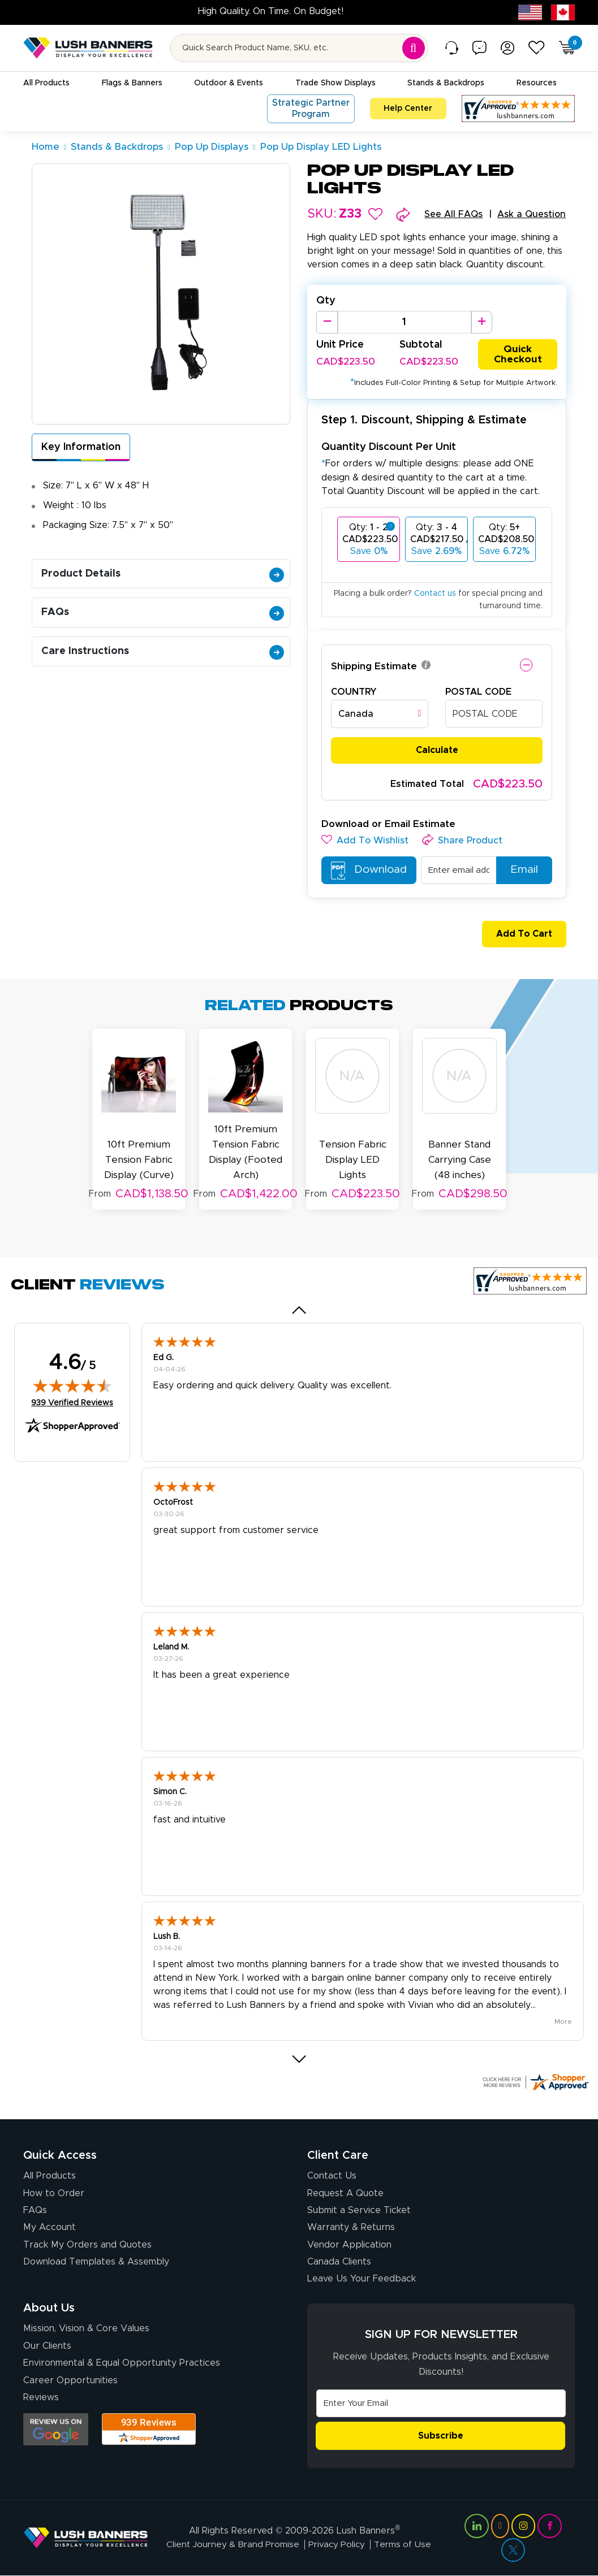 The height and width of the screenshot is (2576, 598). Describe the element at coordinates (325, 301) in the screenshot. I see `Qty` at that location.